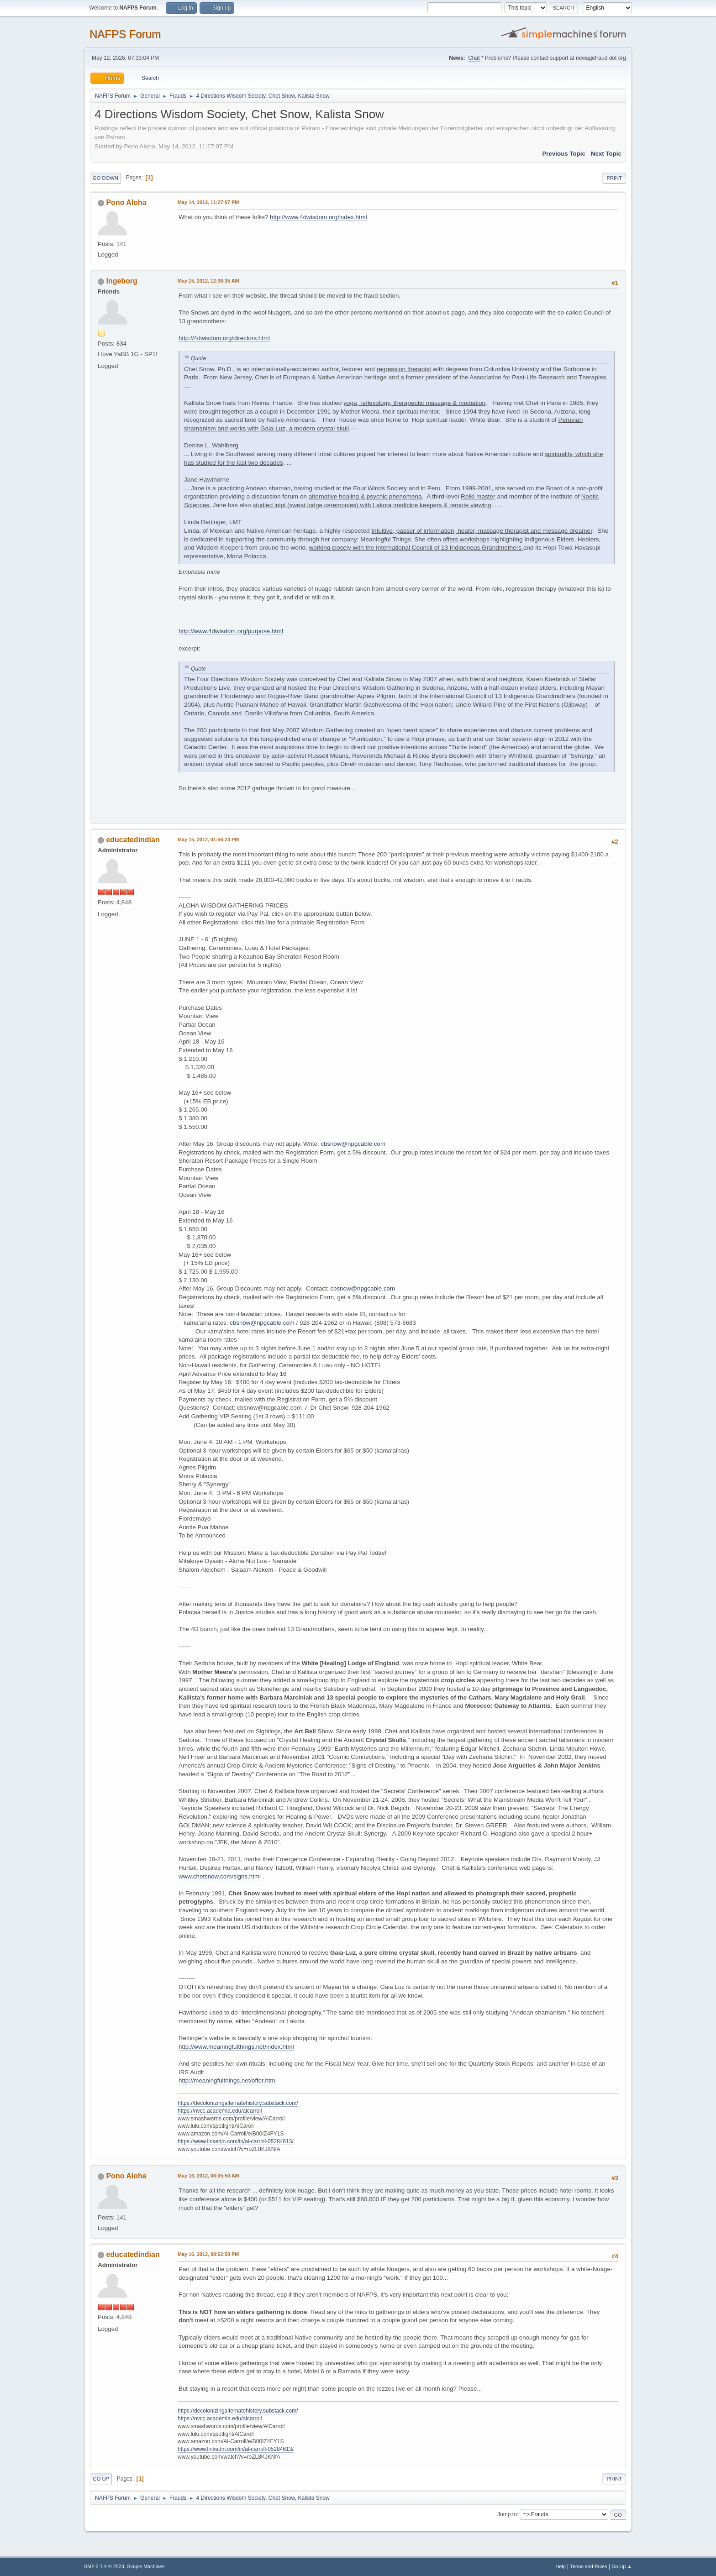  I want to click on https://www.linkedin.com/in/al-carroll-05284613/, so click(236, 2141).